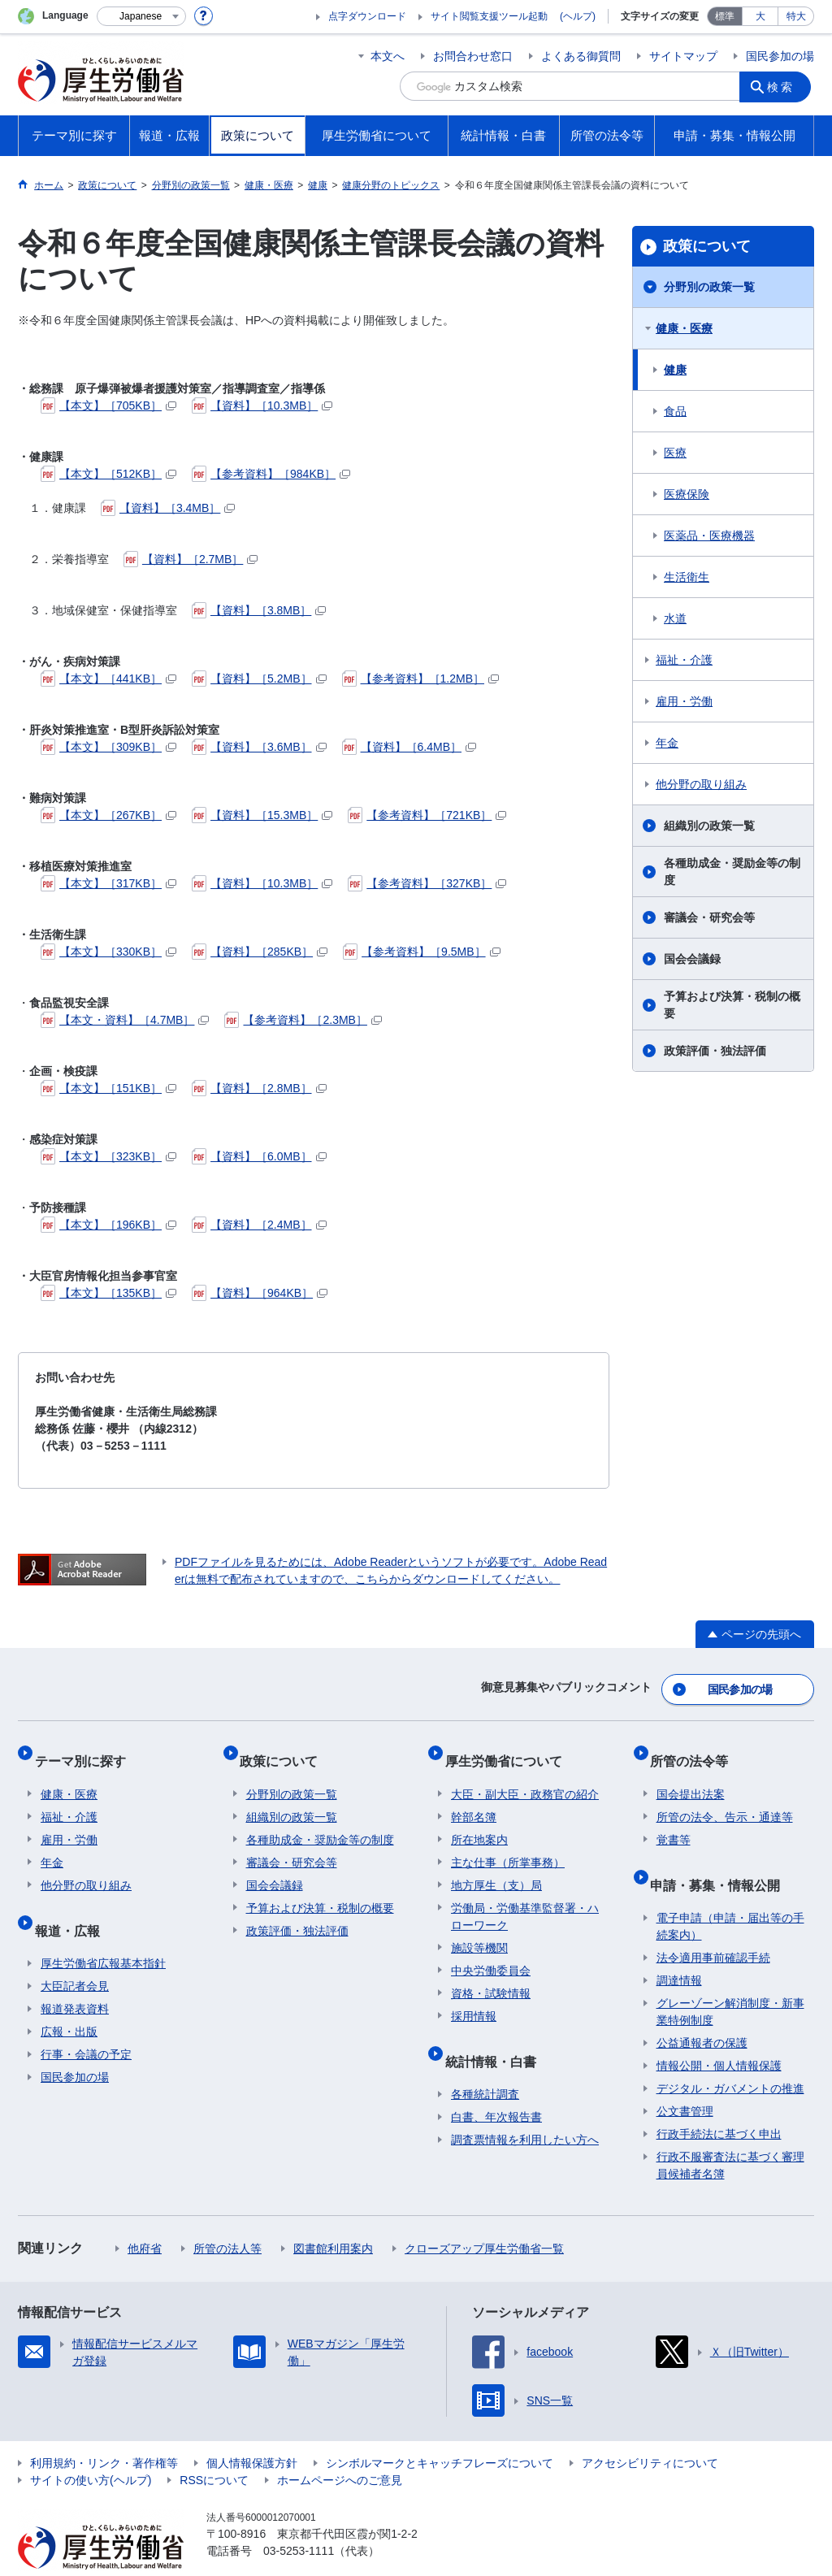  I want to click on 厚生労働省について, so click(509, 1748).